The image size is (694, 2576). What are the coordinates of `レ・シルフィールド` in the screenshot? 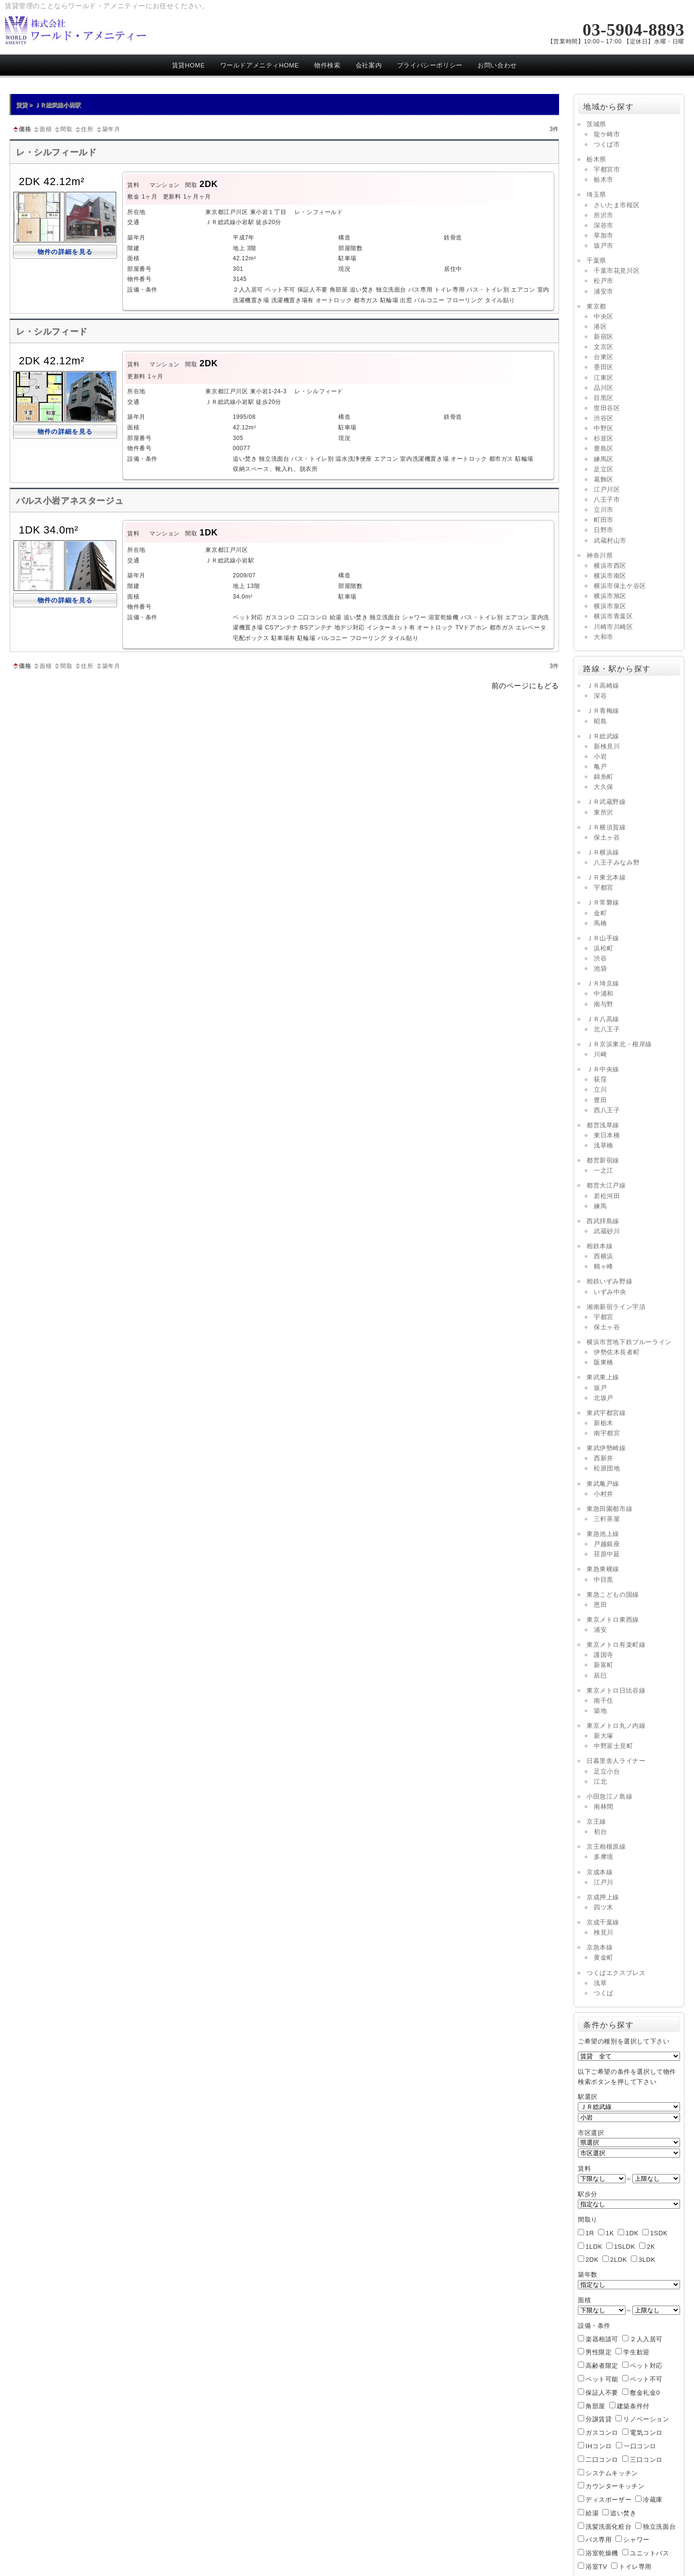 It's located at (61, 152).